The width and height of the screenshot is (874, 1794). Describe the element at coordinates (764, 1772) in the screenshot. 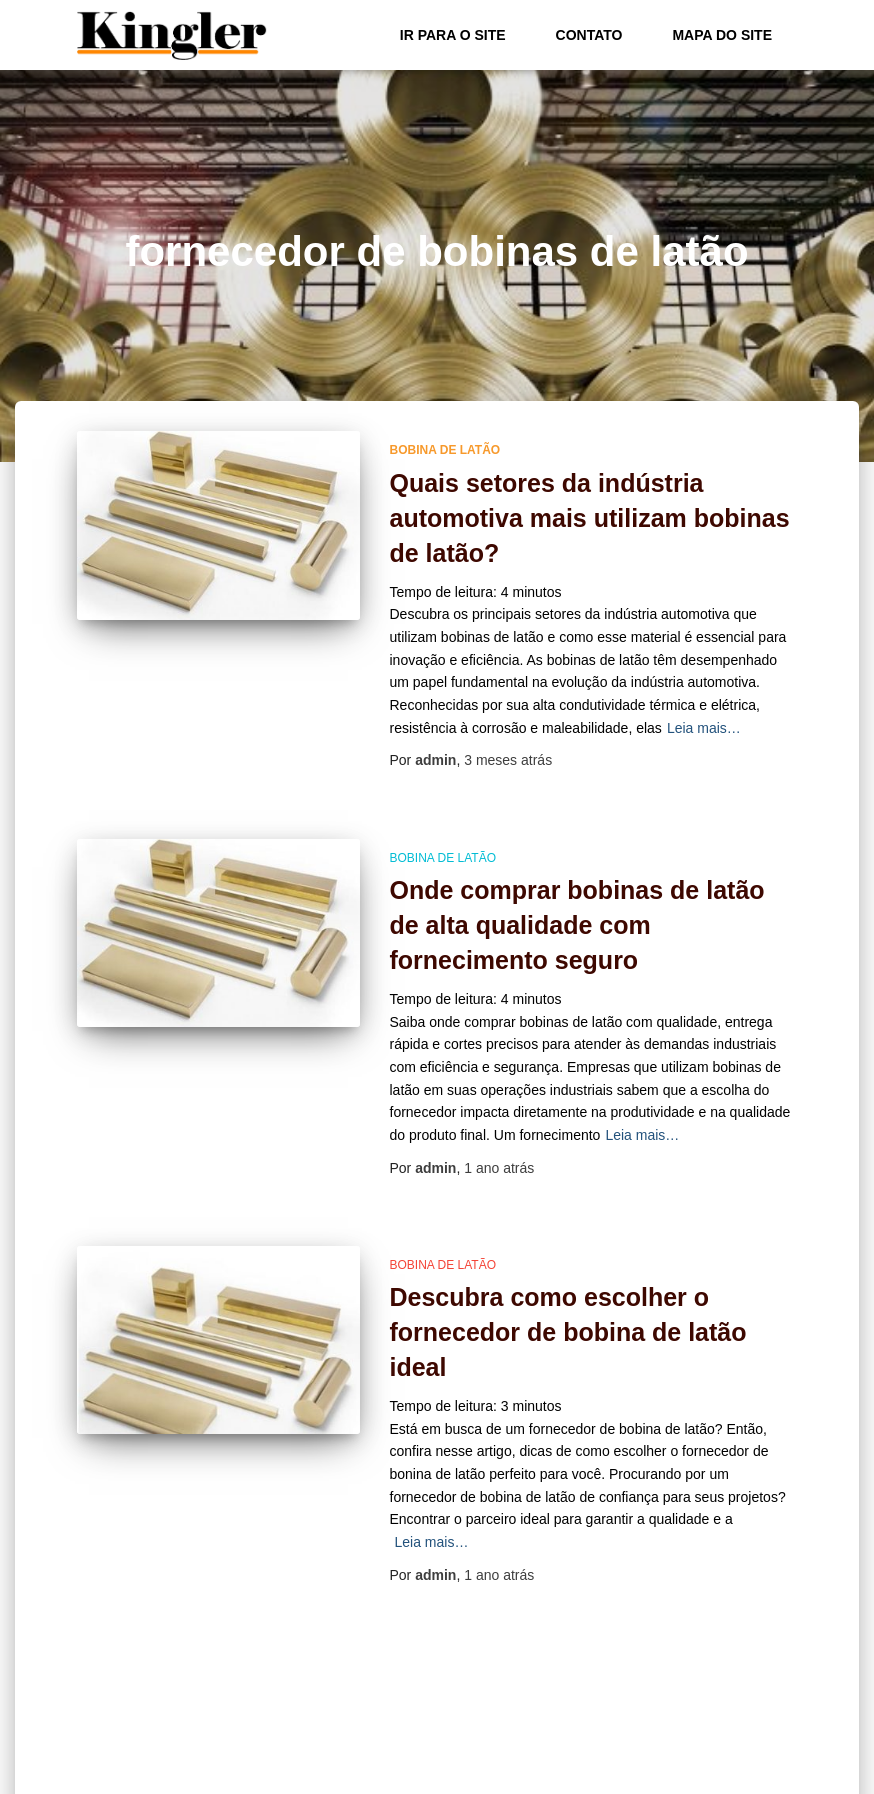

I see `ThemeIsle` at that location.